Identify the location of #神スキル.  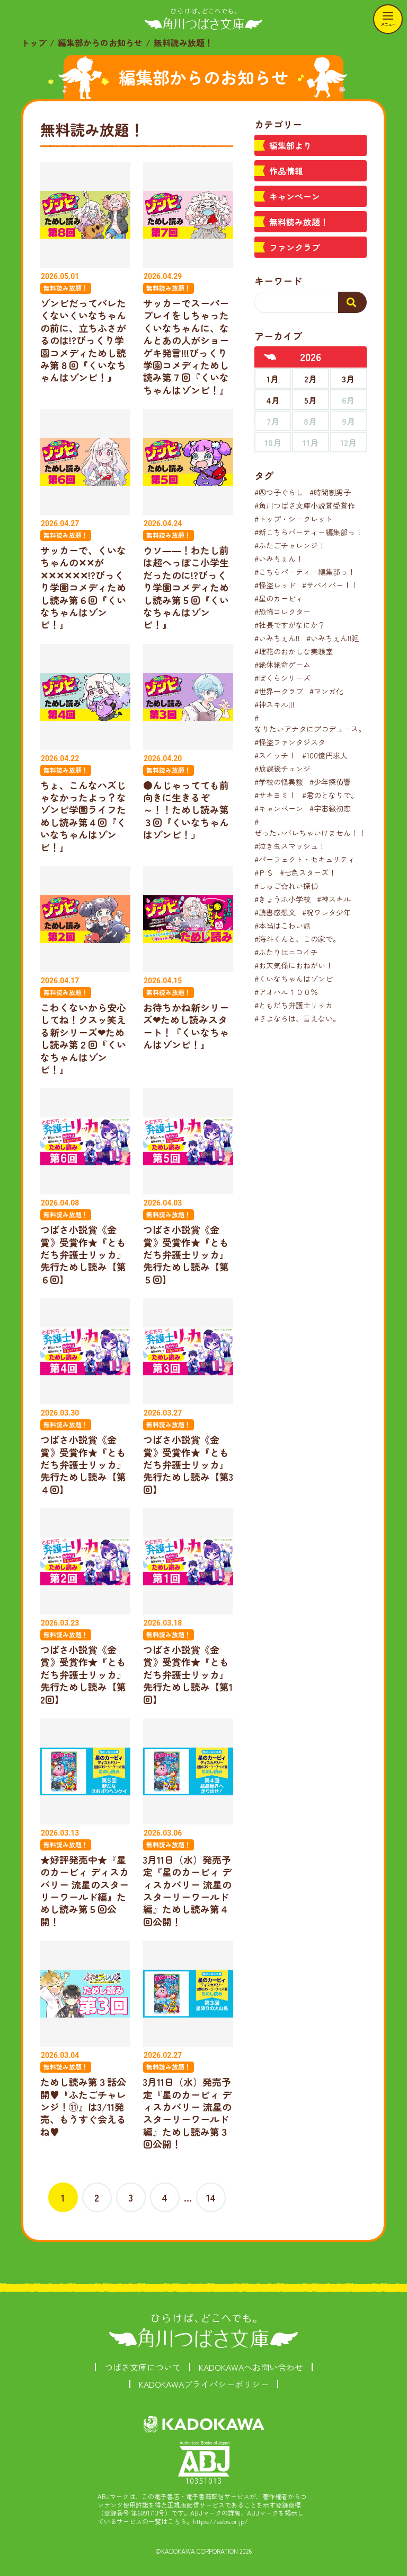
(334, 899).